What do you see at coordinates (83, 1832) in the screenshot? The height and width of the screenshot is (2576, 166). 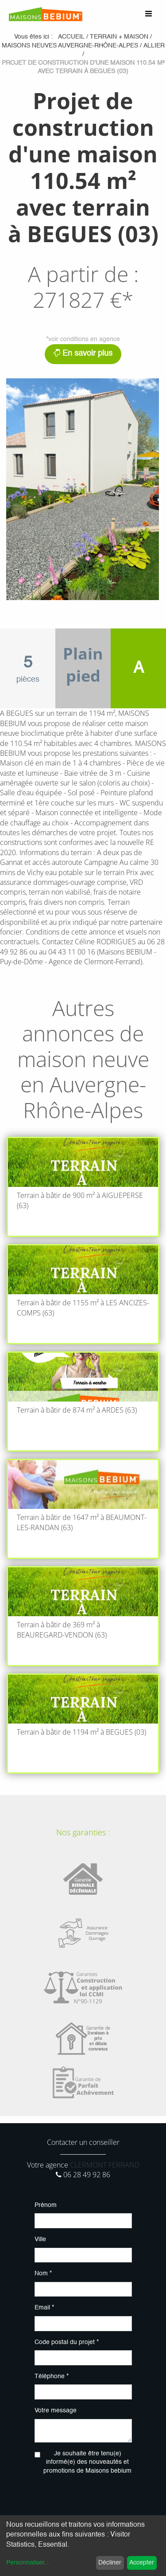 I see `Nos garanties :` at bounding box center [83, 1832].